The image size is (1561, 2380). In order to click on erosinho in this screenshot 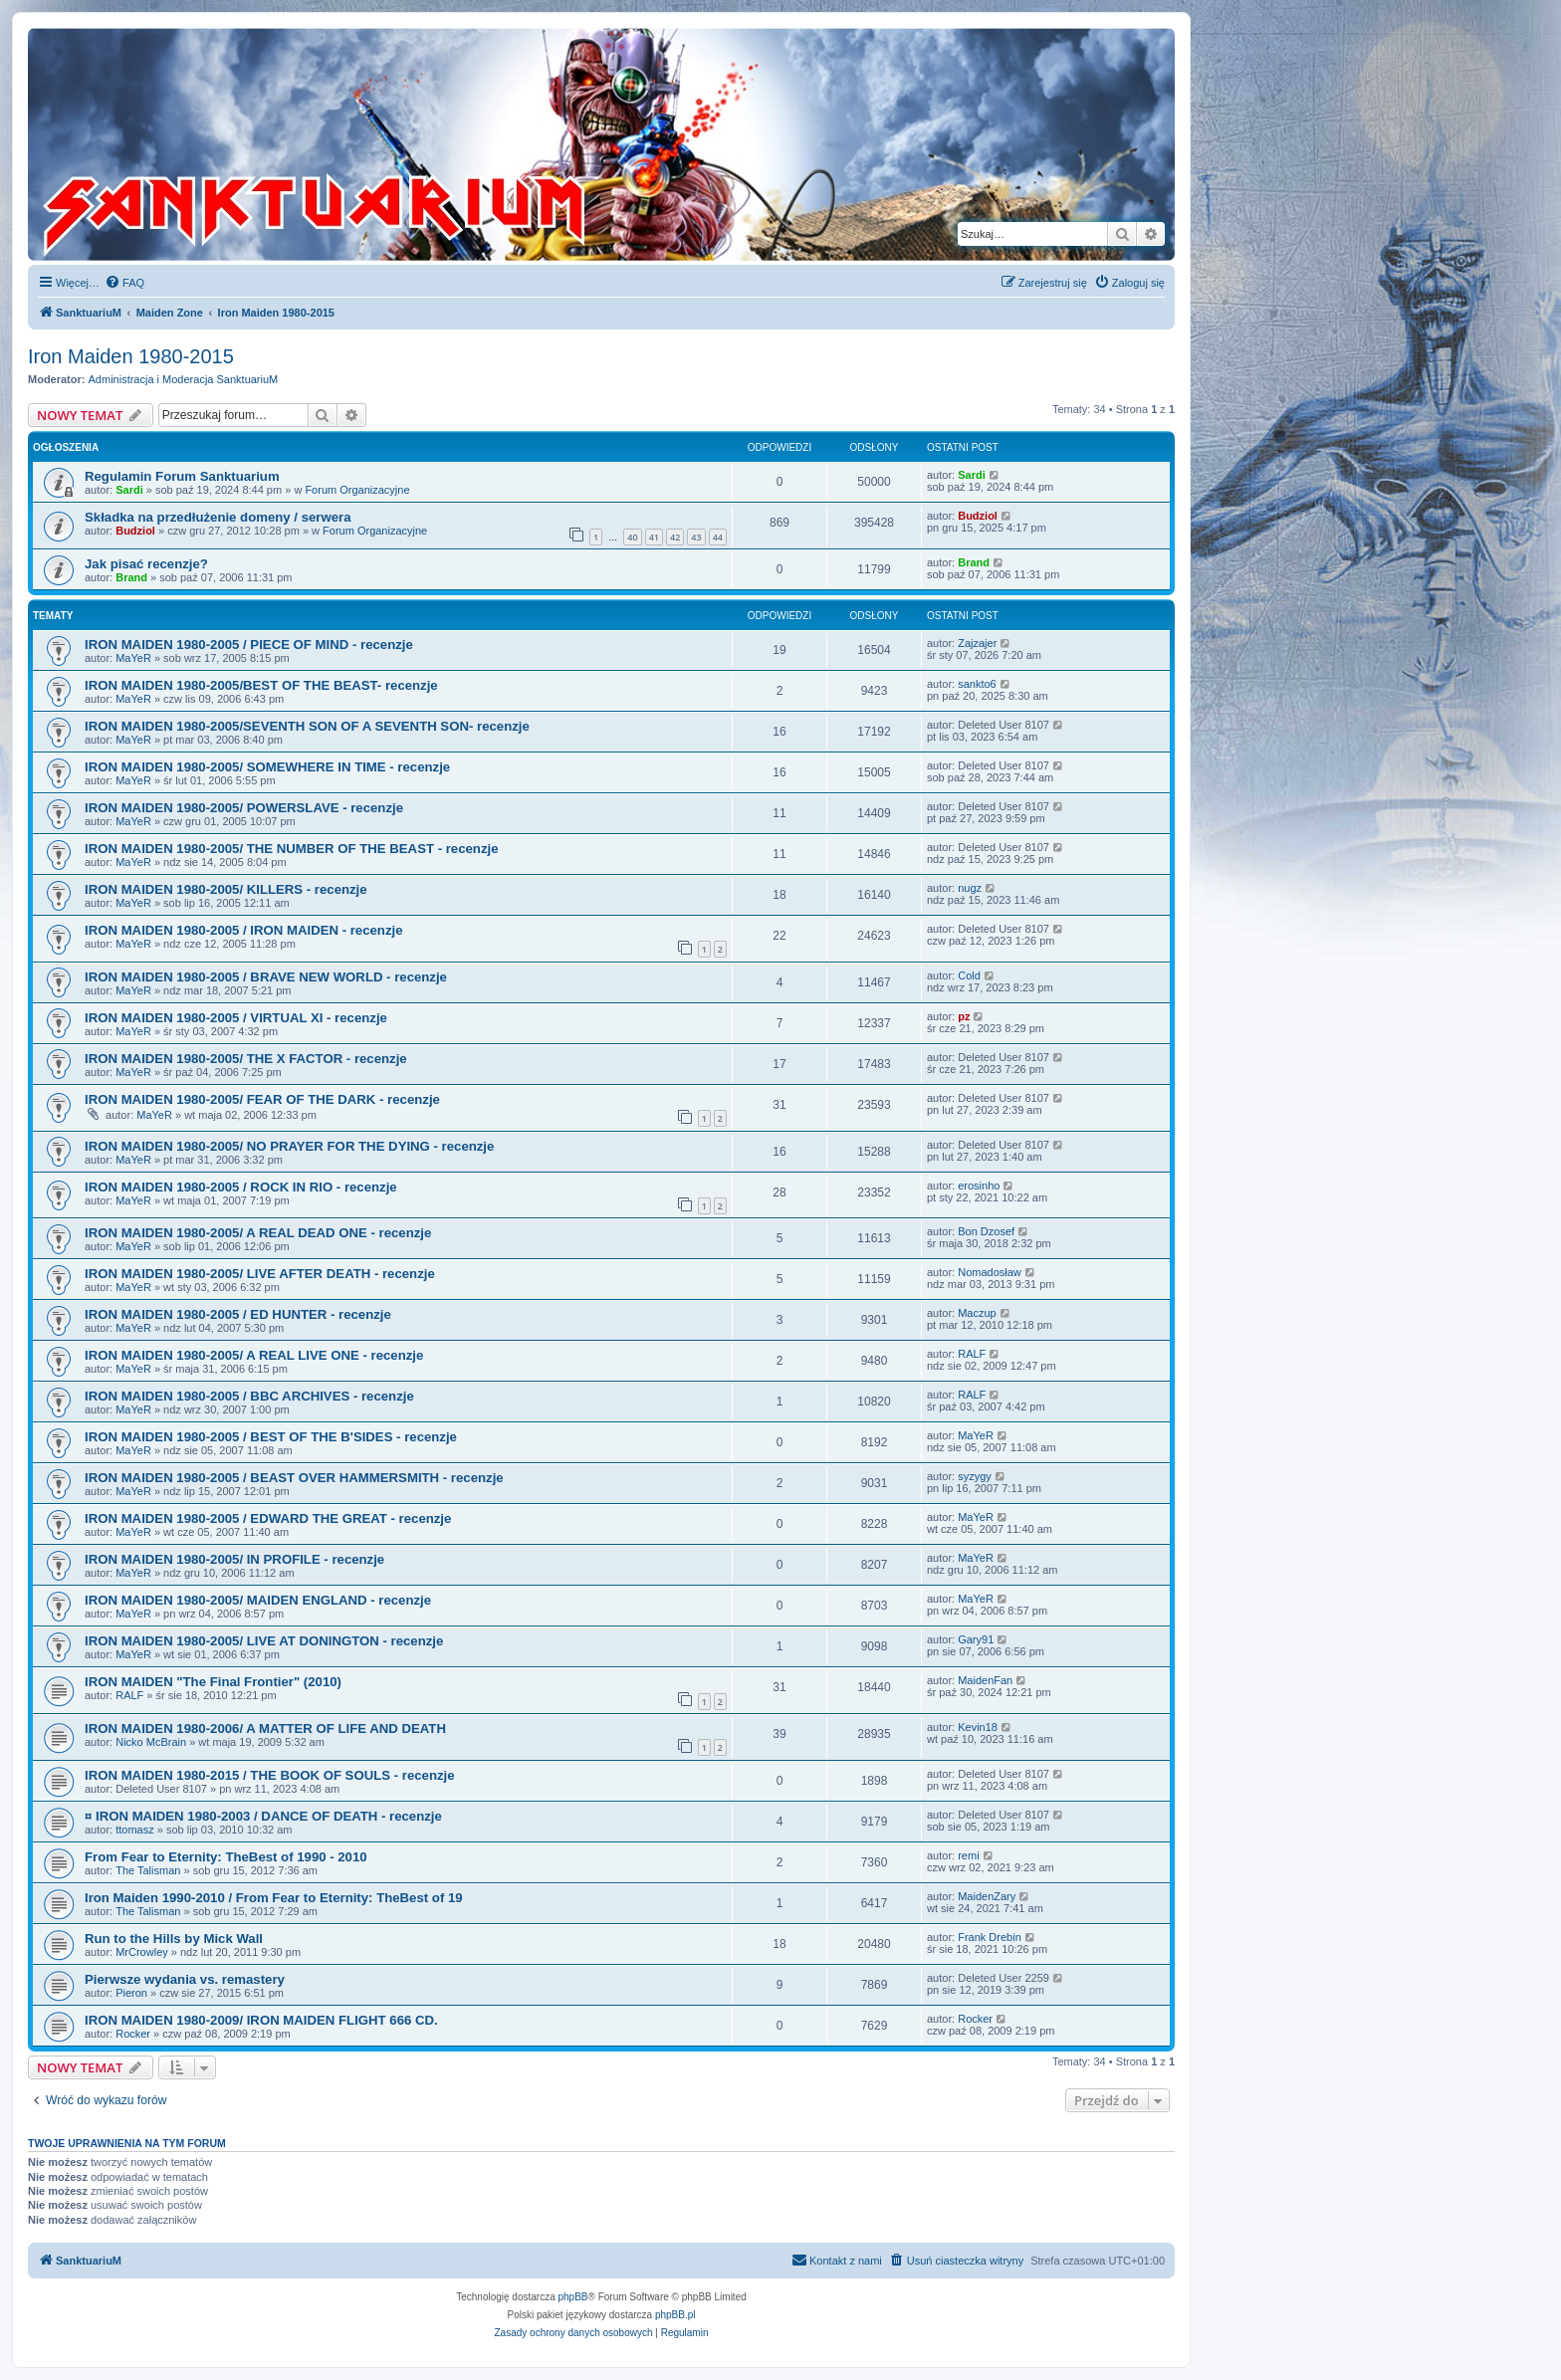, I will do `click(979, 1185)`.